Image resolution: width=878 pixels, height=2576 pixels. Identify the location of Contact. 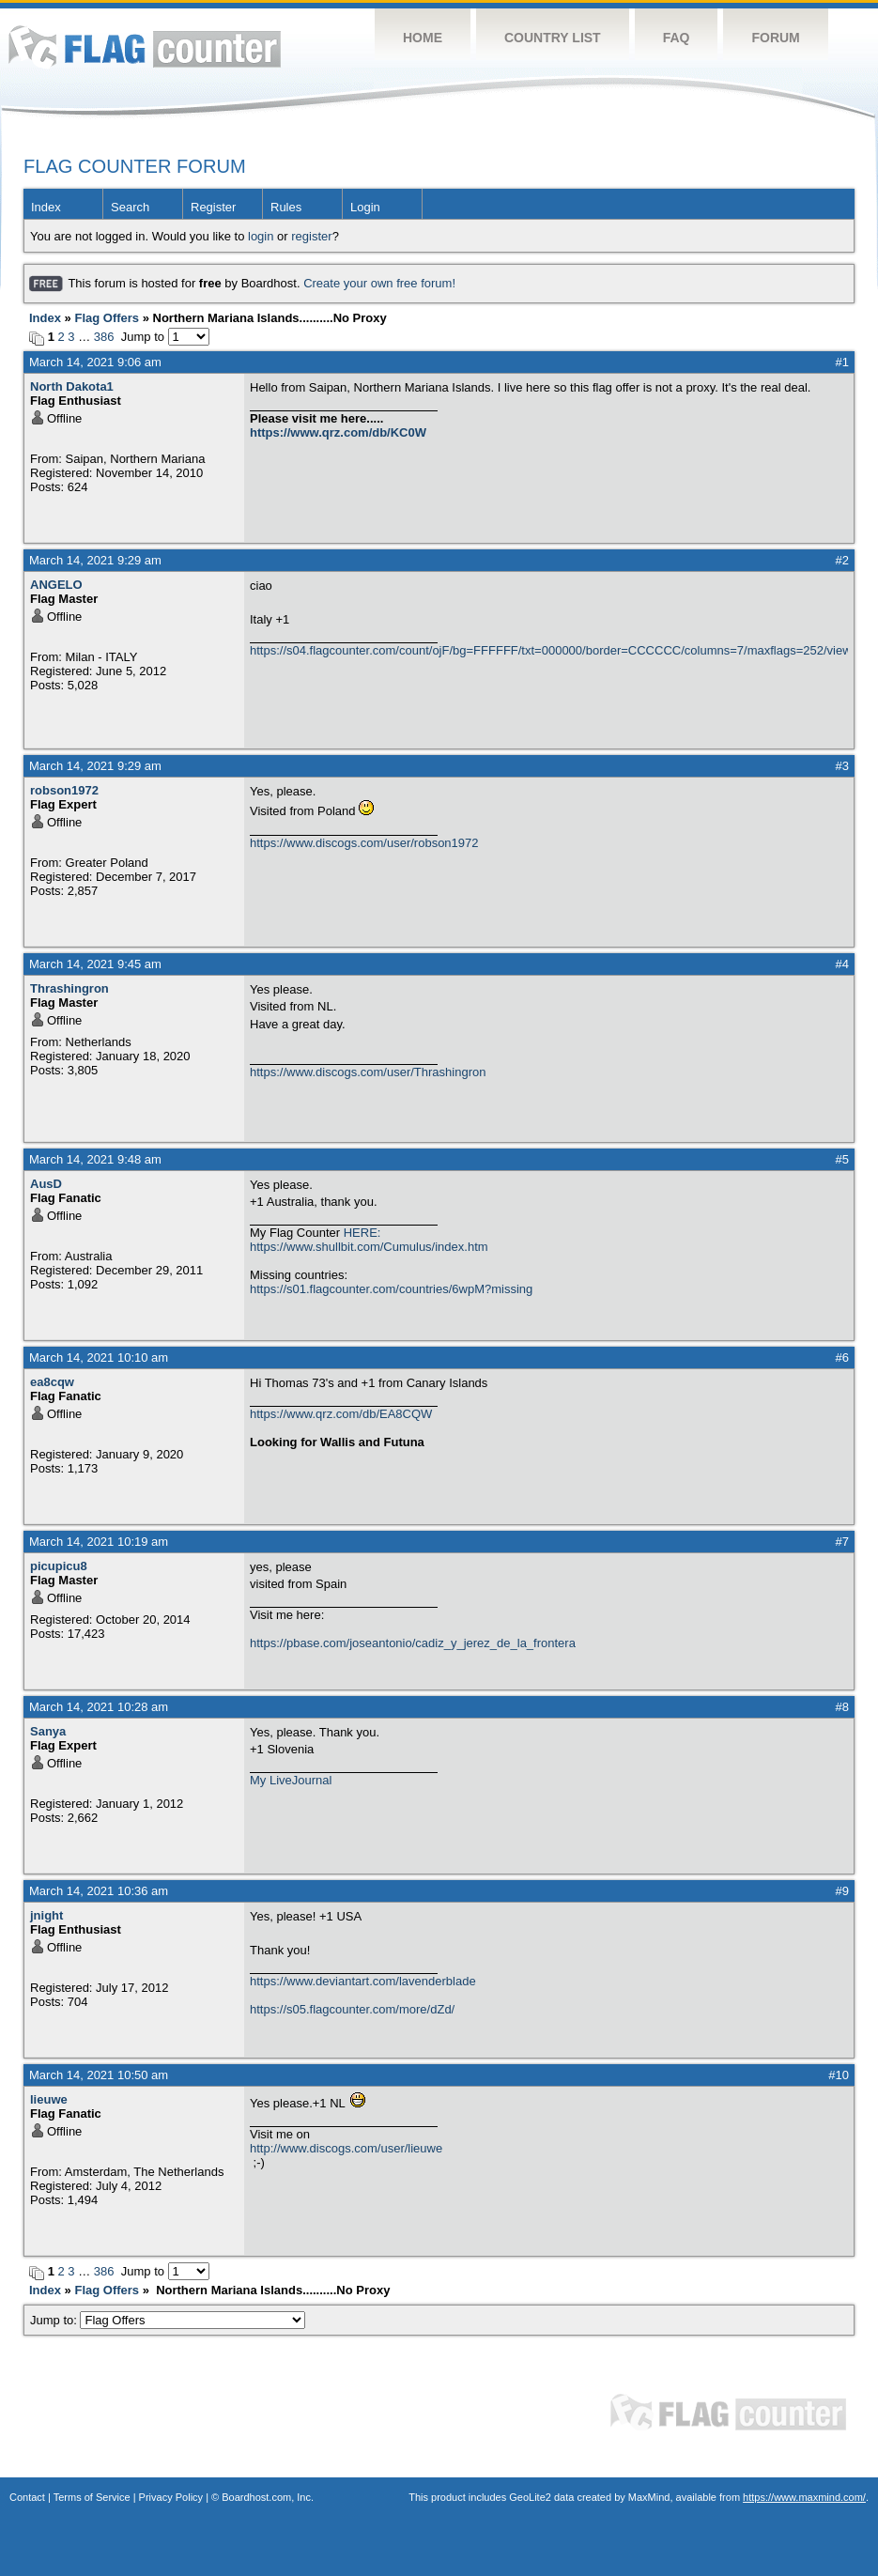
(27, 2497).